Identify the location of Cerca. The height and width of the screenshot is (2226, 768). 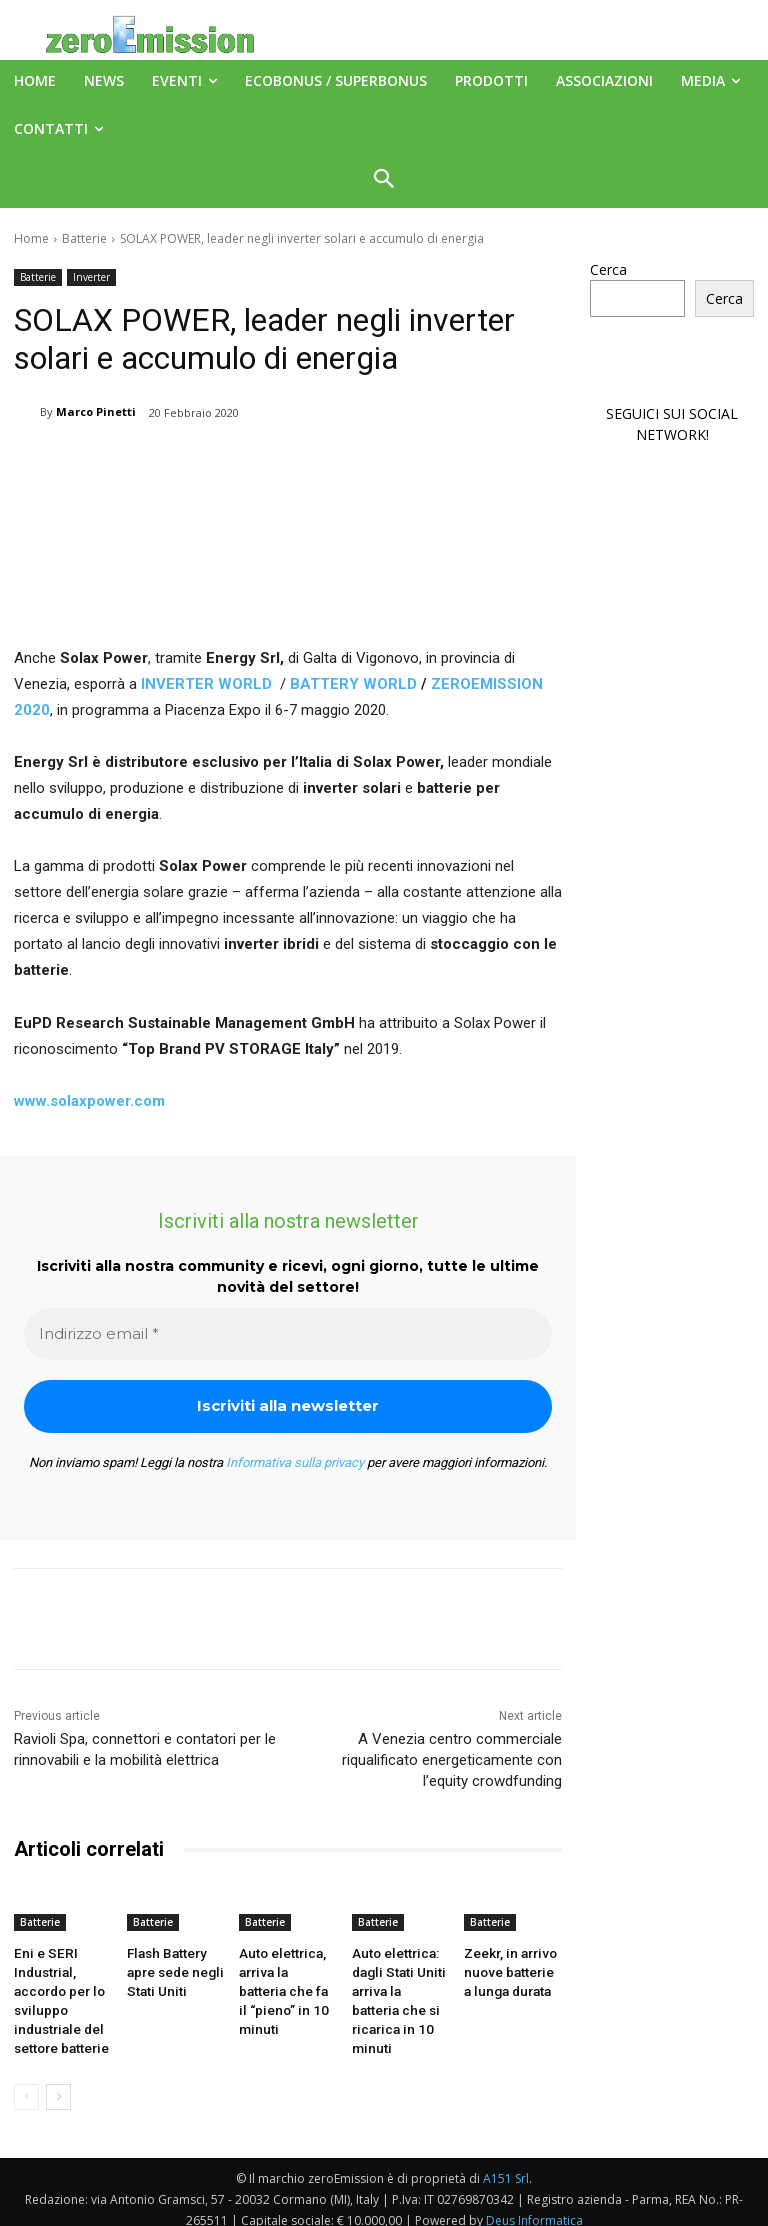
(608, 269).